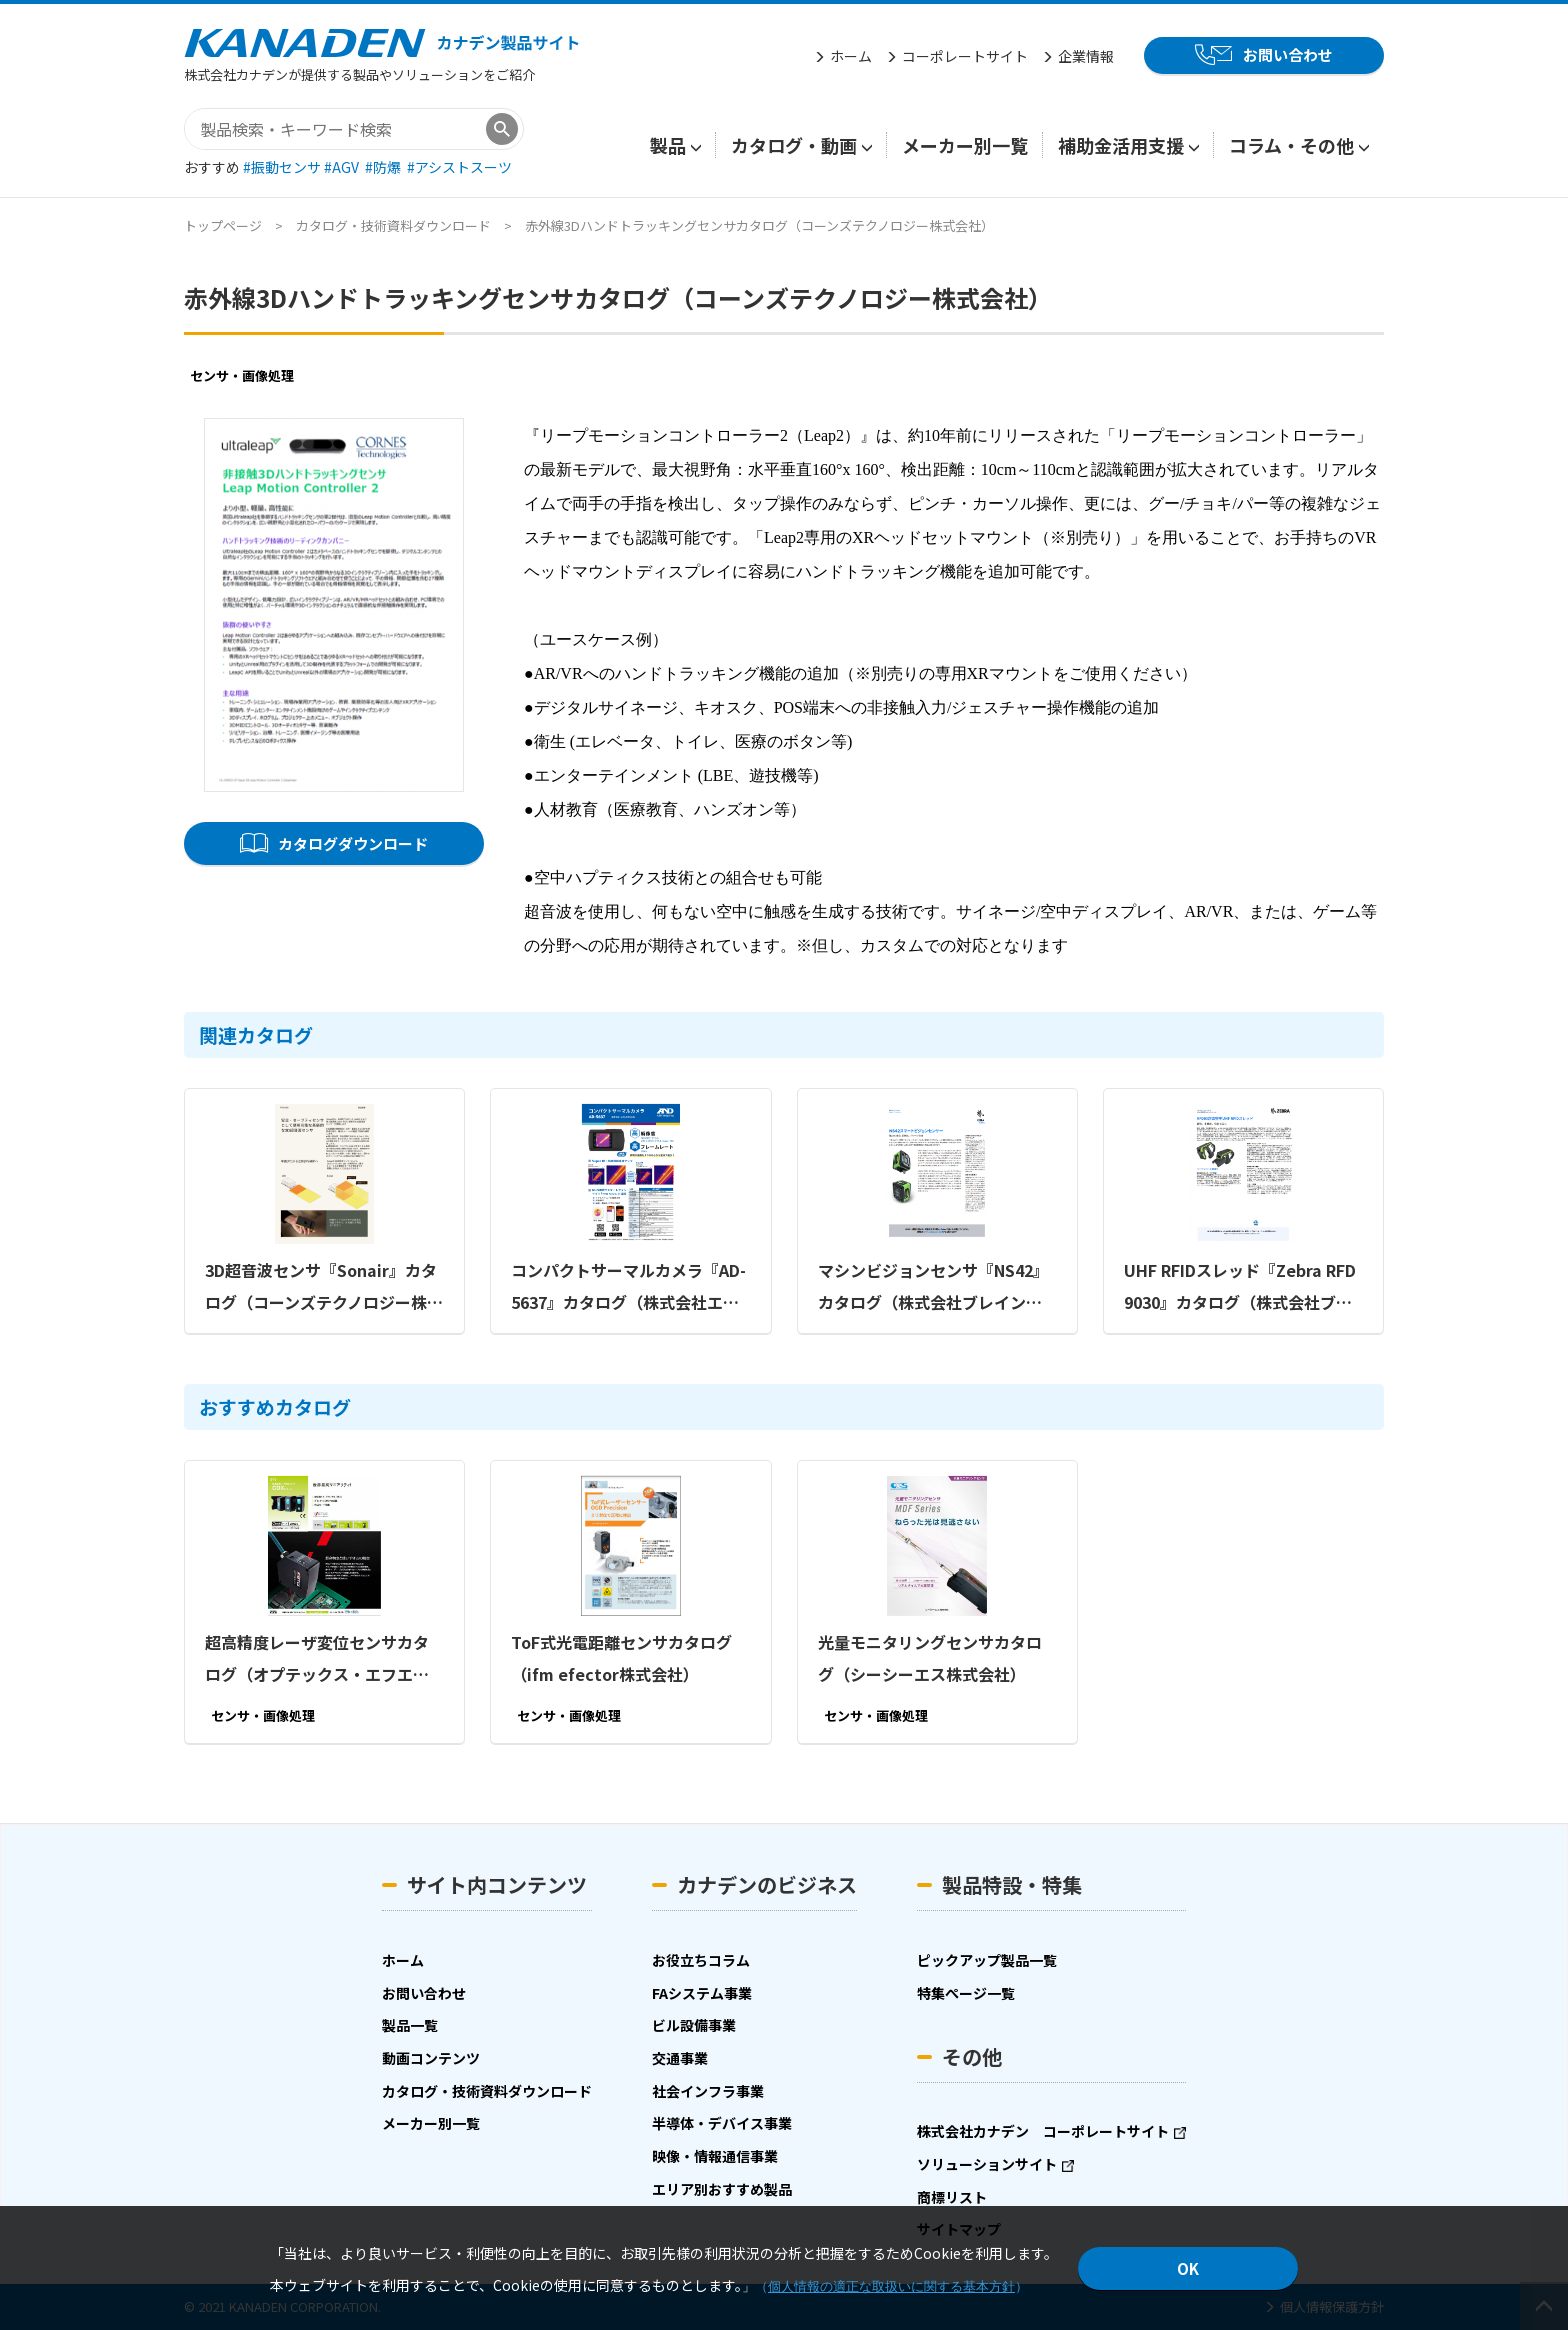 Image resolution: width=1568 pixels, height=2330 pixels. What do you see at coordinates (621, 1657) in the screenshot?
I see `ToF式光電距離センサカタログ（ifm efector株式会社）` at bounding box center [621, 1657].